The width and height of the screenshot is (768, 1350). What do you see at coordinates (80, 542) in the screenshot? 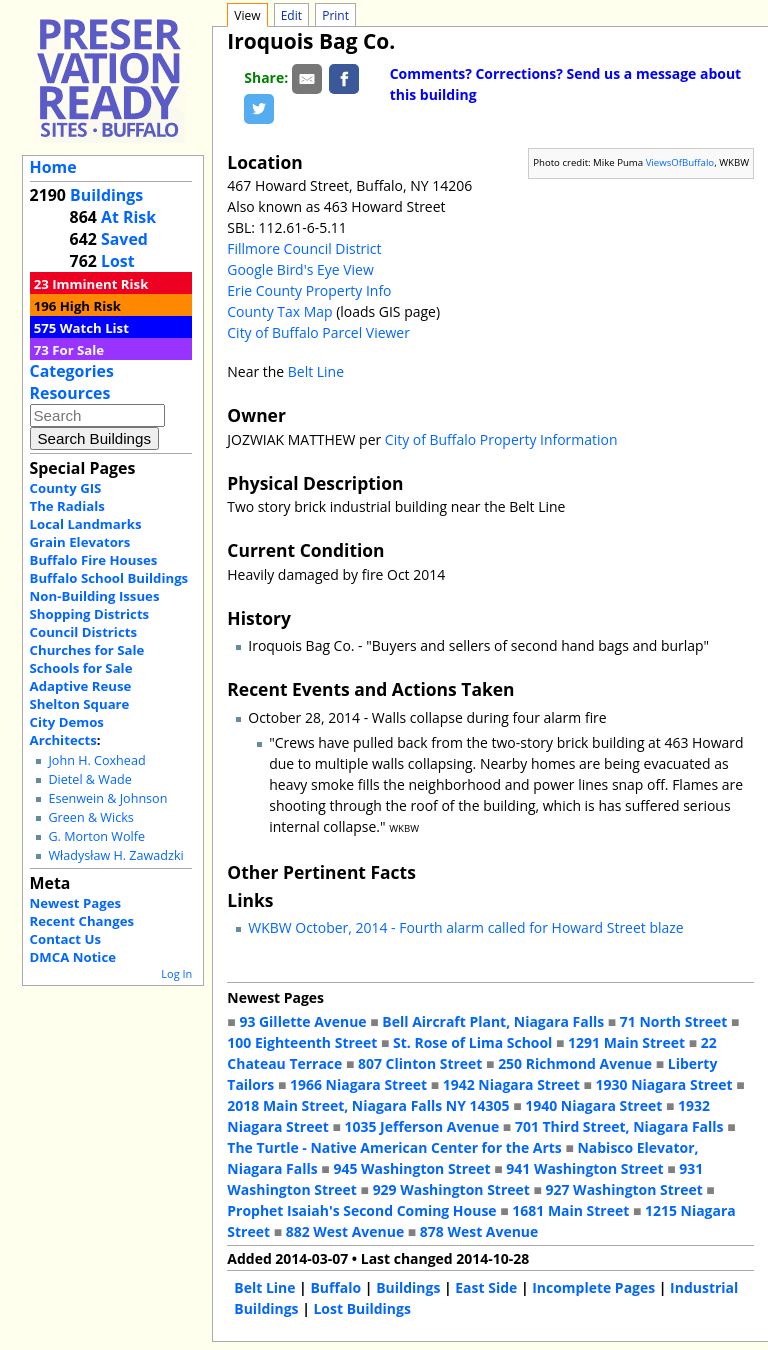
I see `Grain Elevators` at bounding box center [80, 542].